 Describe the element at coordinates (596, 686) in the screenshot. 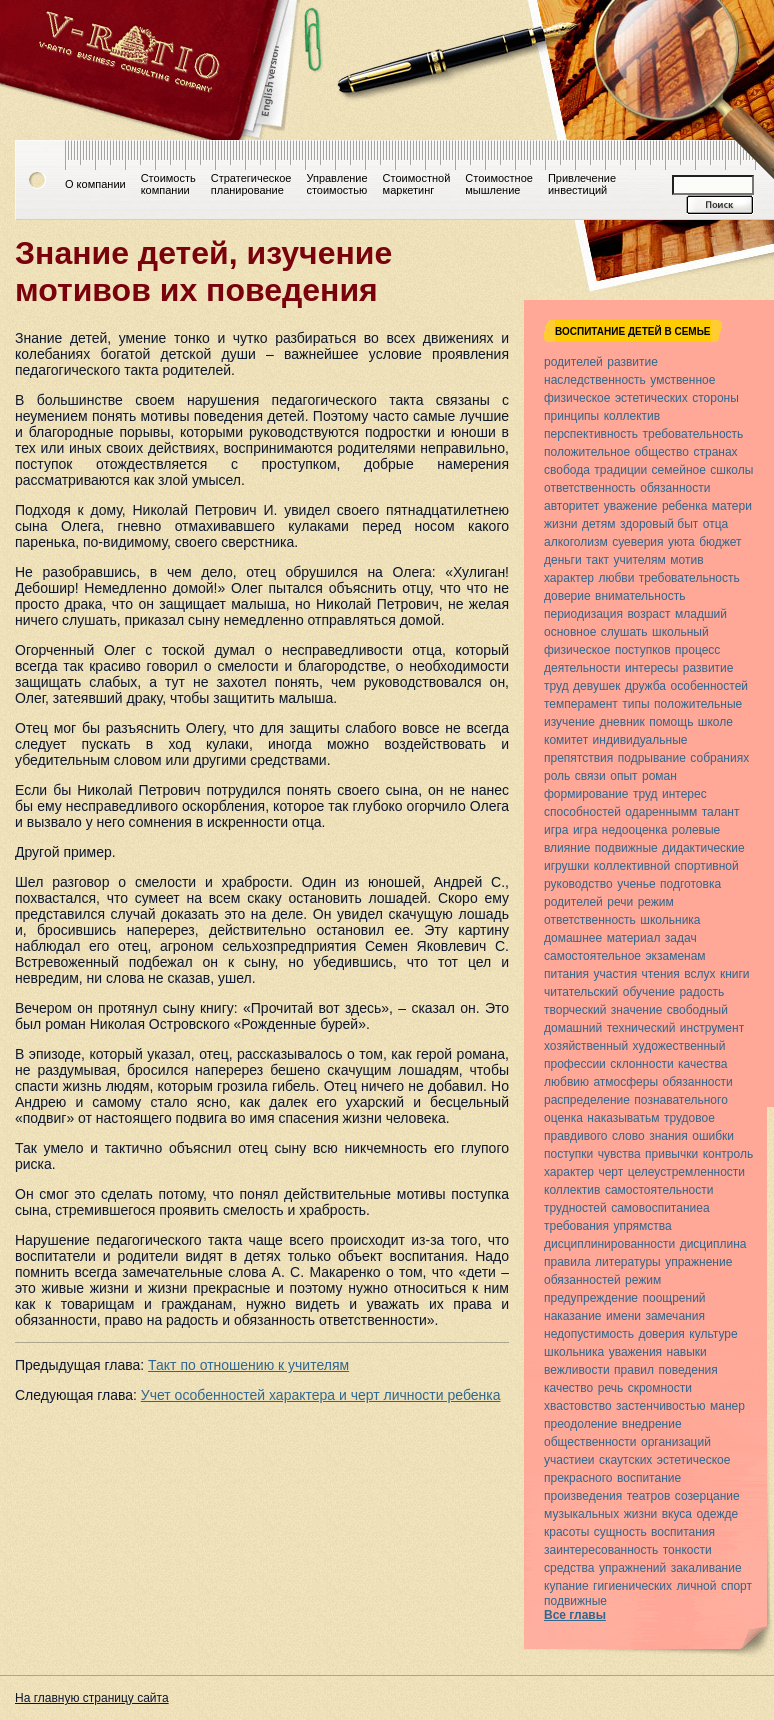

I see `девушек` at that location.